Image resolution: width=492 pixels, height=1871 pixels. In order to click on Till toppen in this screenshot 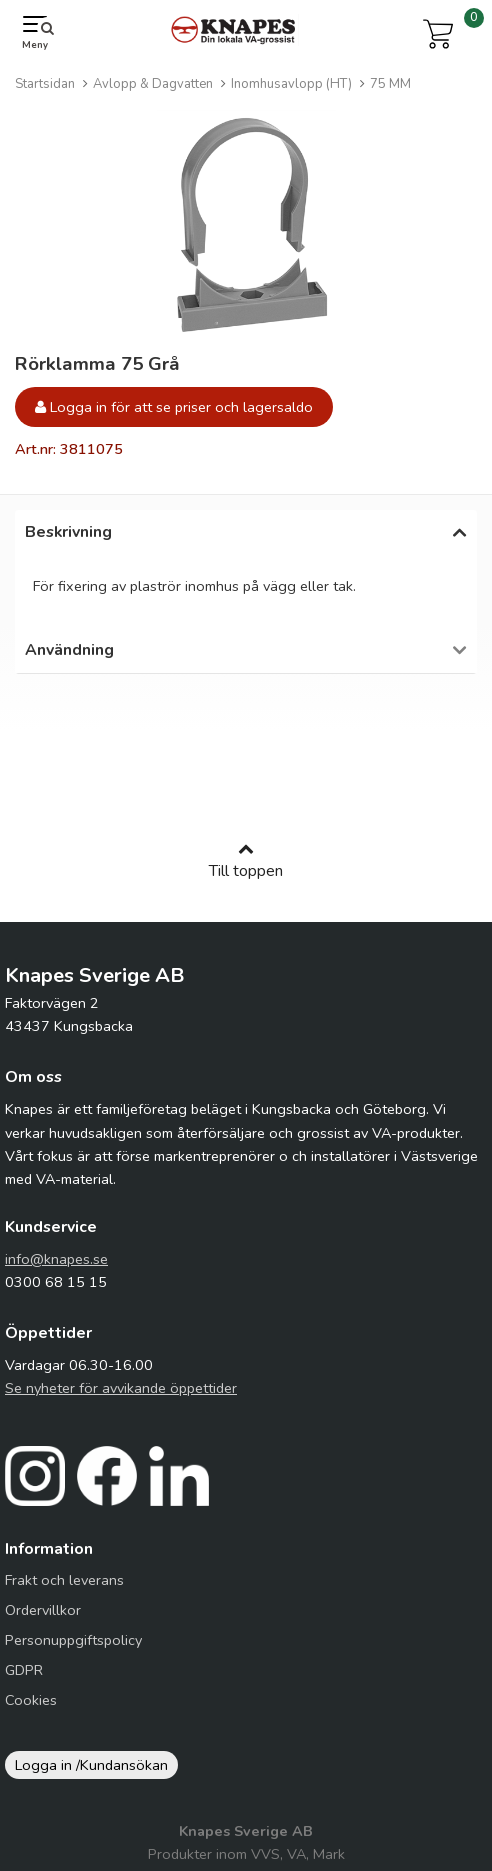, I will do `click(246, 871)`.